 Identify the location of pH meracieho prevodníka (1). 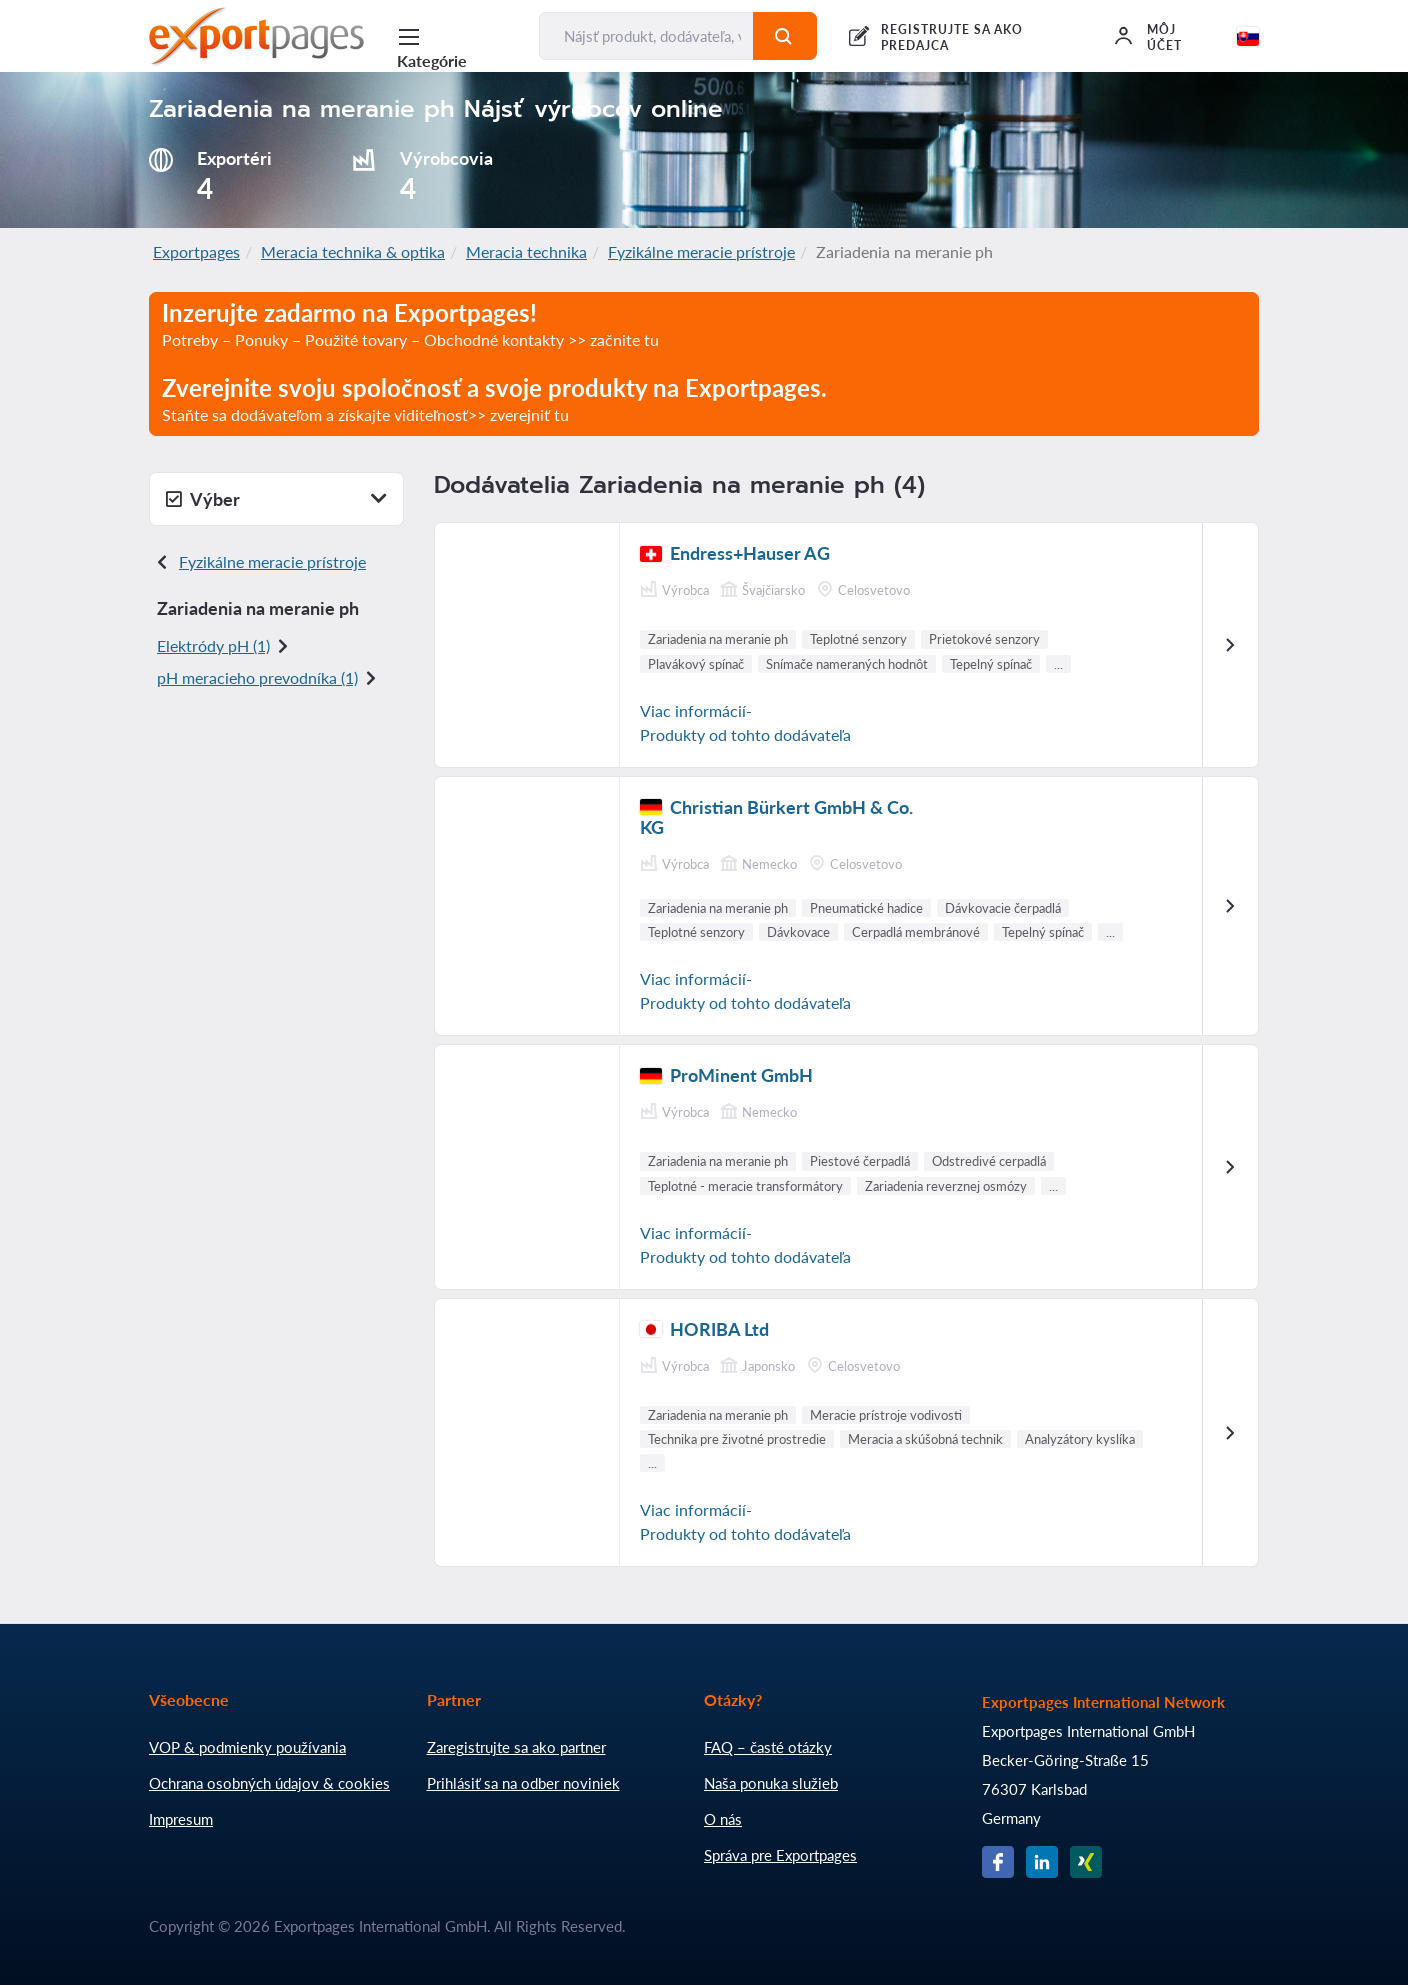
(257, 677).